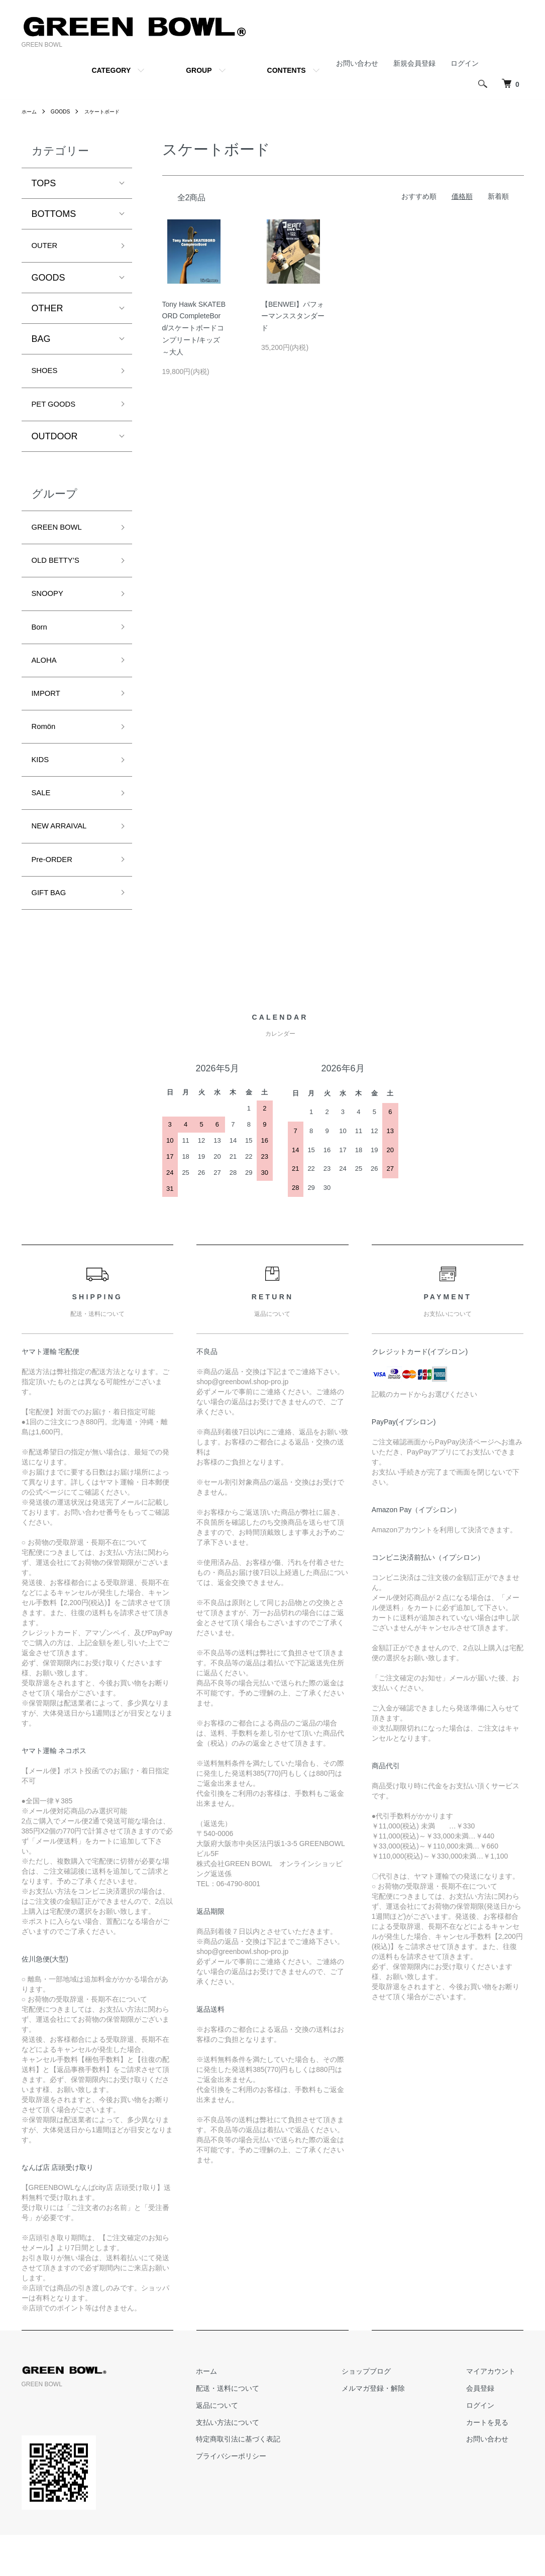  I want to click on おすすめ順, so click(419, 196).